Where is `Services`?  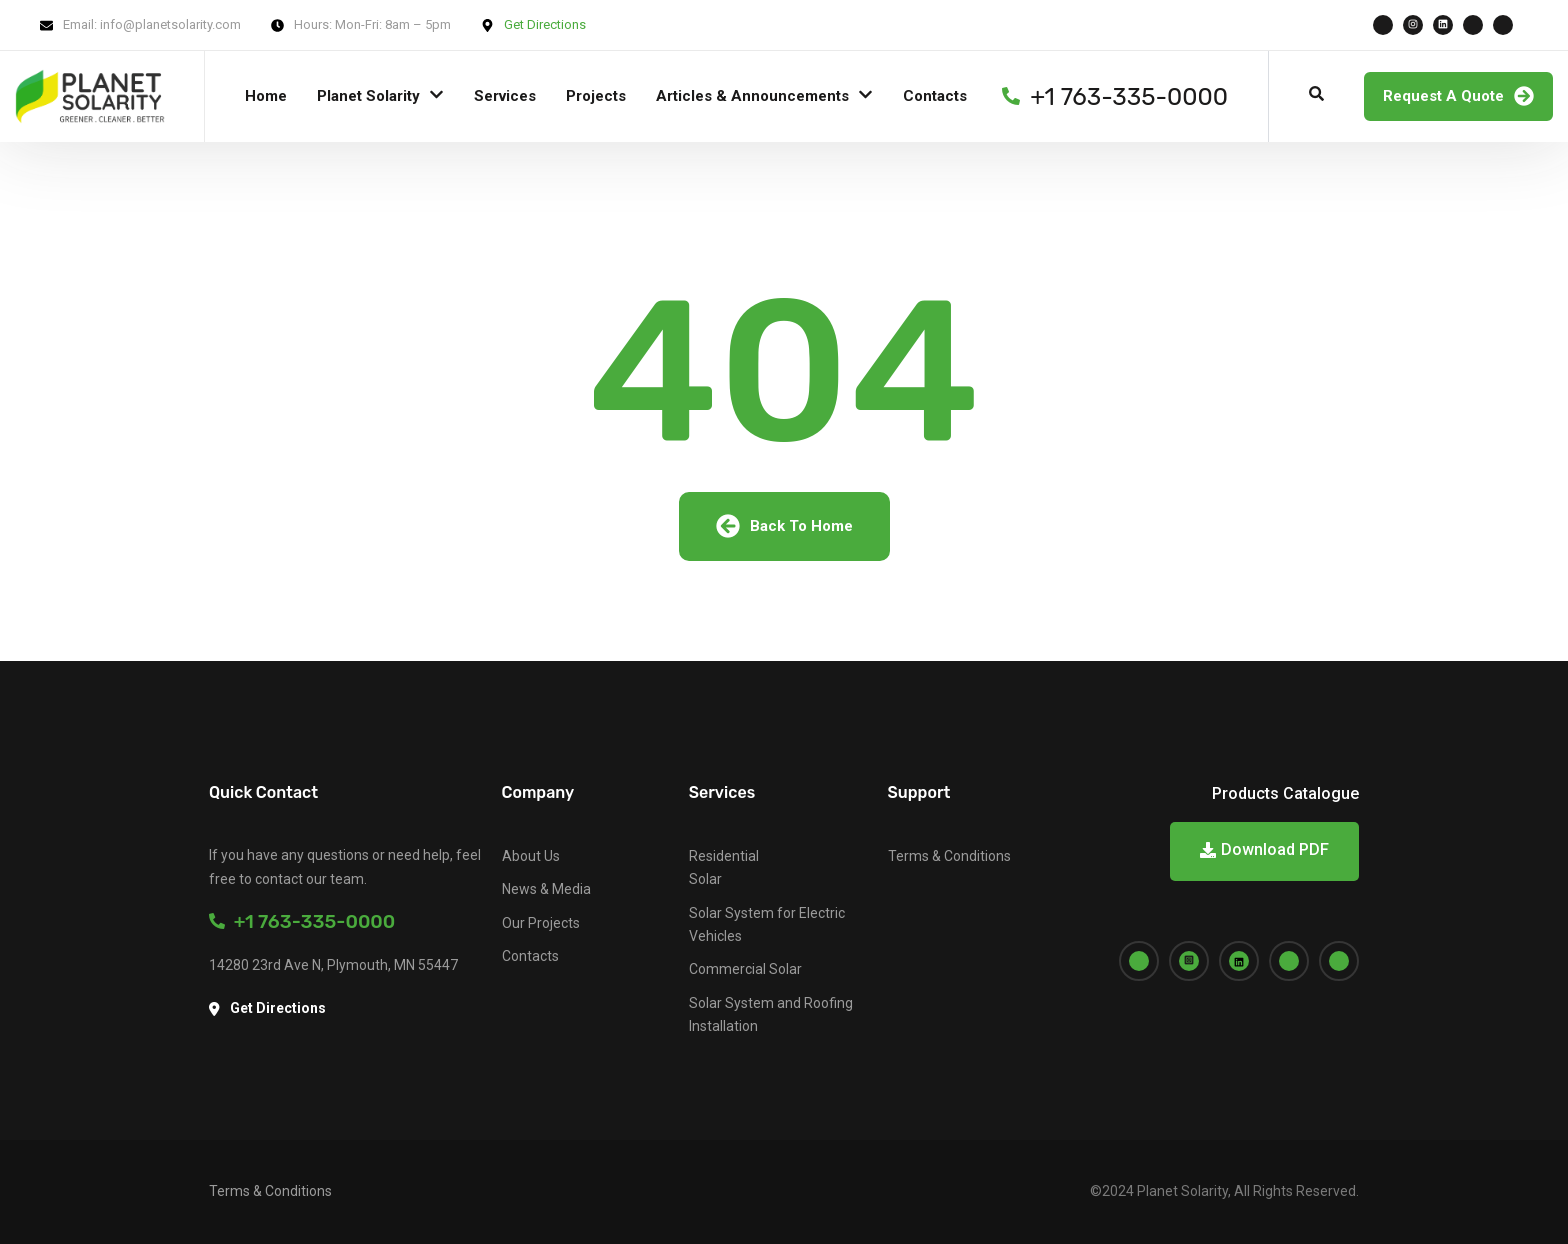 Services is located at coordinates (505, 96).